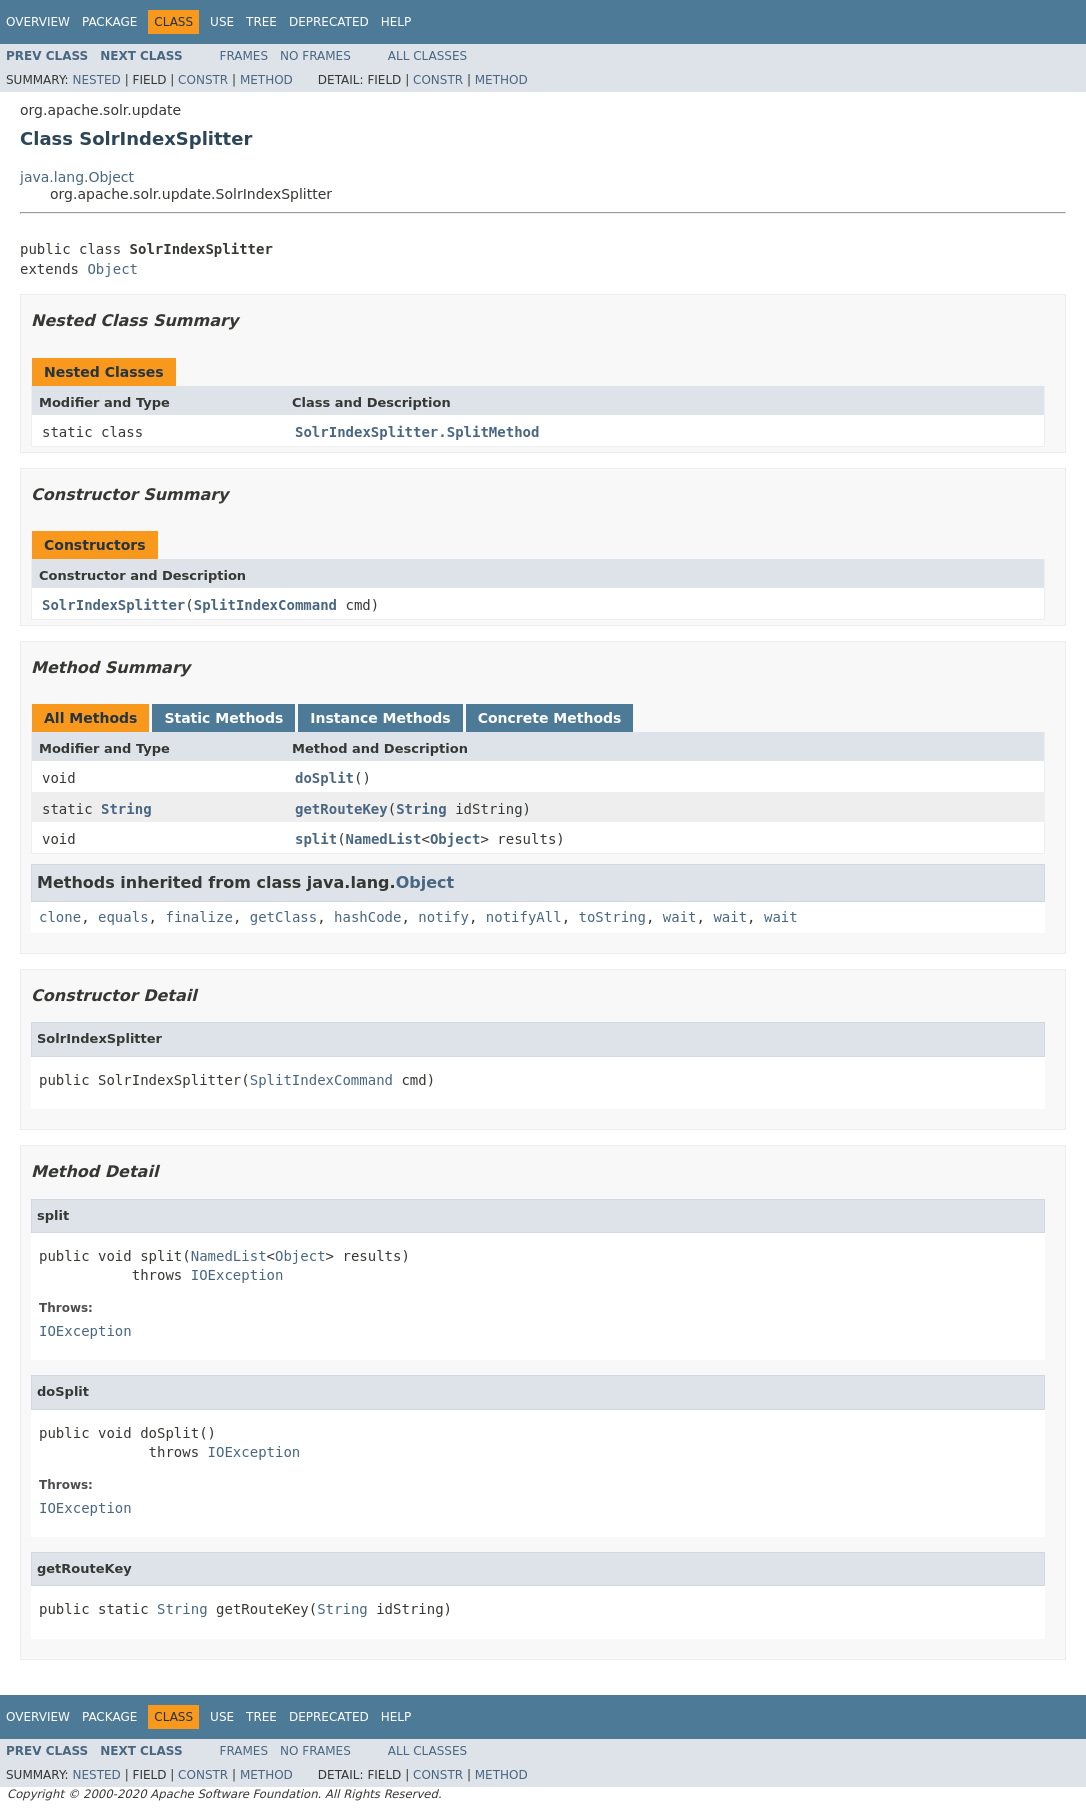  Describe the element at coordinates (329, 22) in the screenshot. I see `Deprecated` at that location.